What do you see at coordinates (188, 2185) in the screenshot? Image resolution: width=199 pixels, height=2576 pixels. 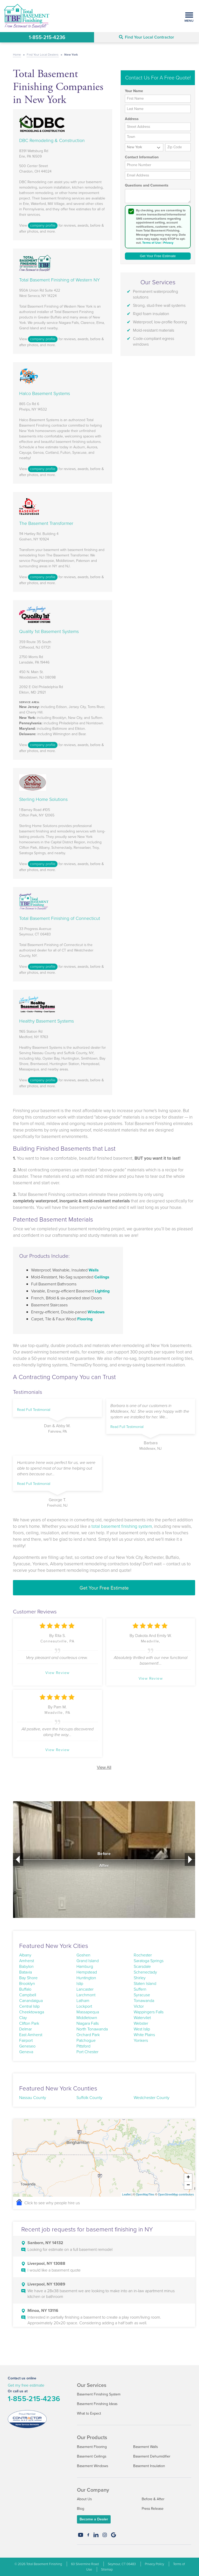 I see `− [button]` at bounding box center [188, 2185].